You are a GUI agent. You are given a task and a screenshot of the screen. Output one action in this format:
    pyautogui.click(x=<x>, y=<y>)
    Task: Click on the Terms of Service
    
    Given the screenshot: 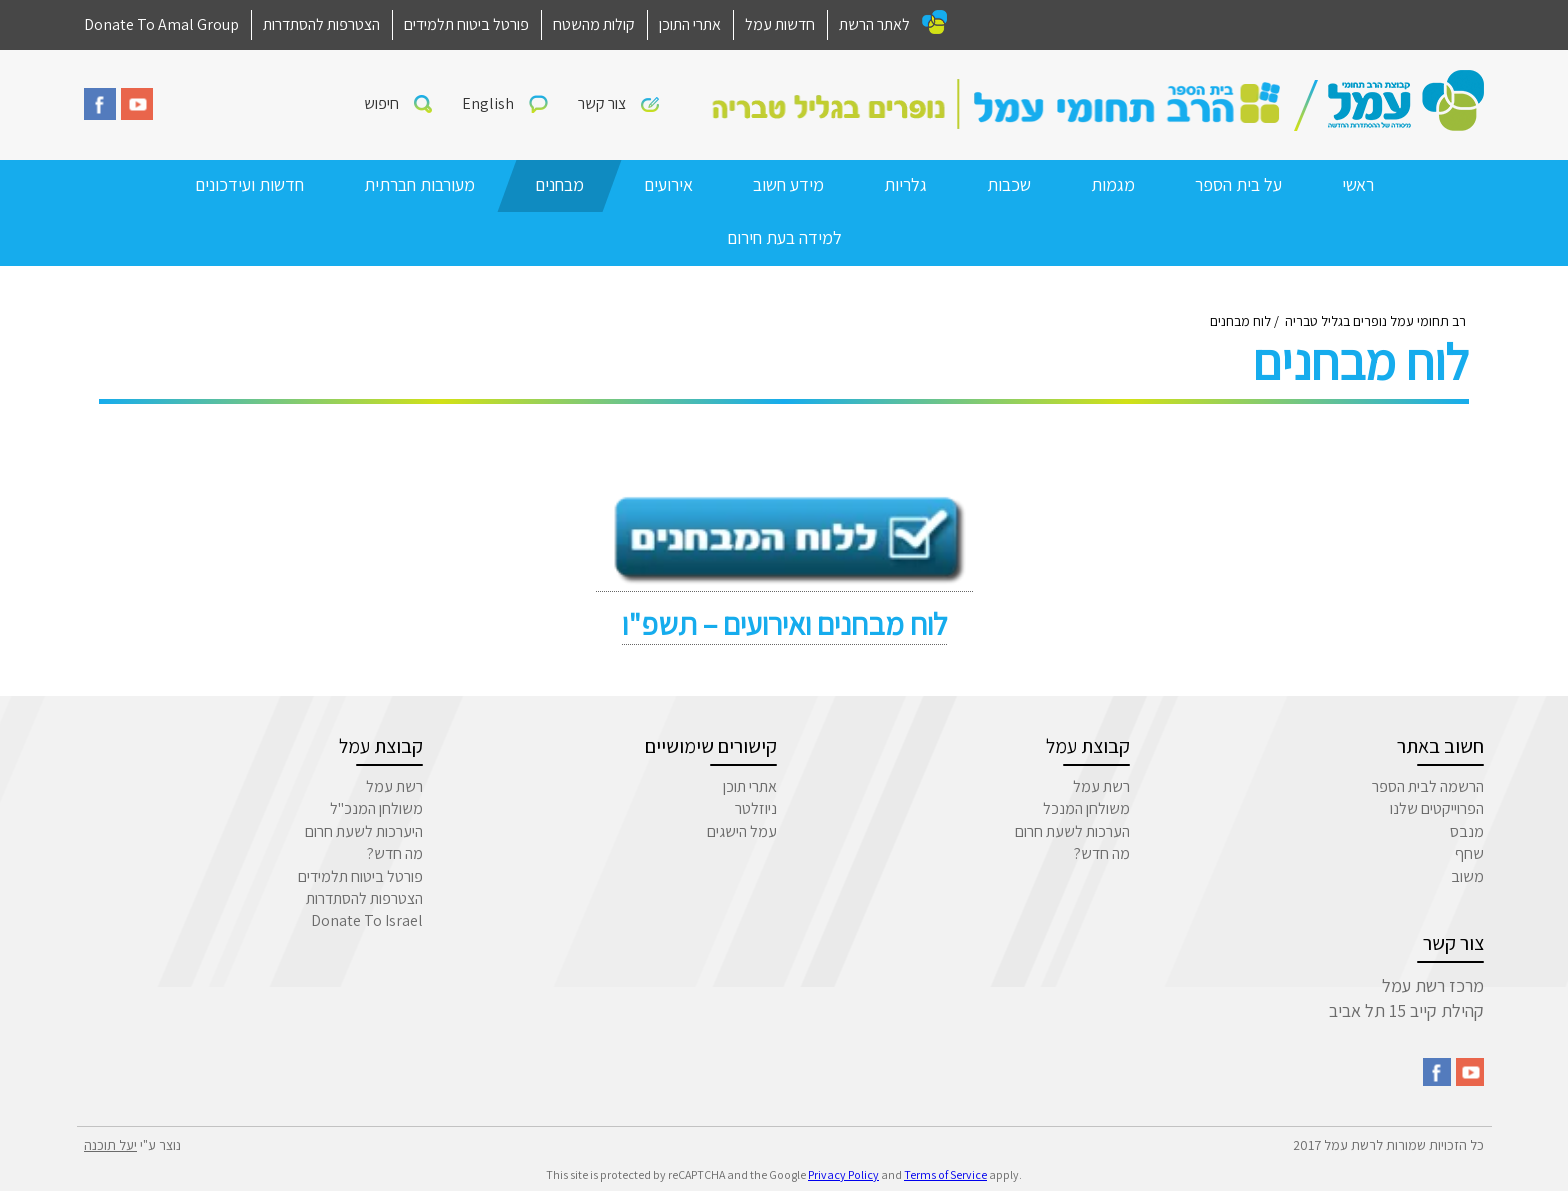 What is the action you would take?
    pyautogui.click(x=945, y=1174)
    